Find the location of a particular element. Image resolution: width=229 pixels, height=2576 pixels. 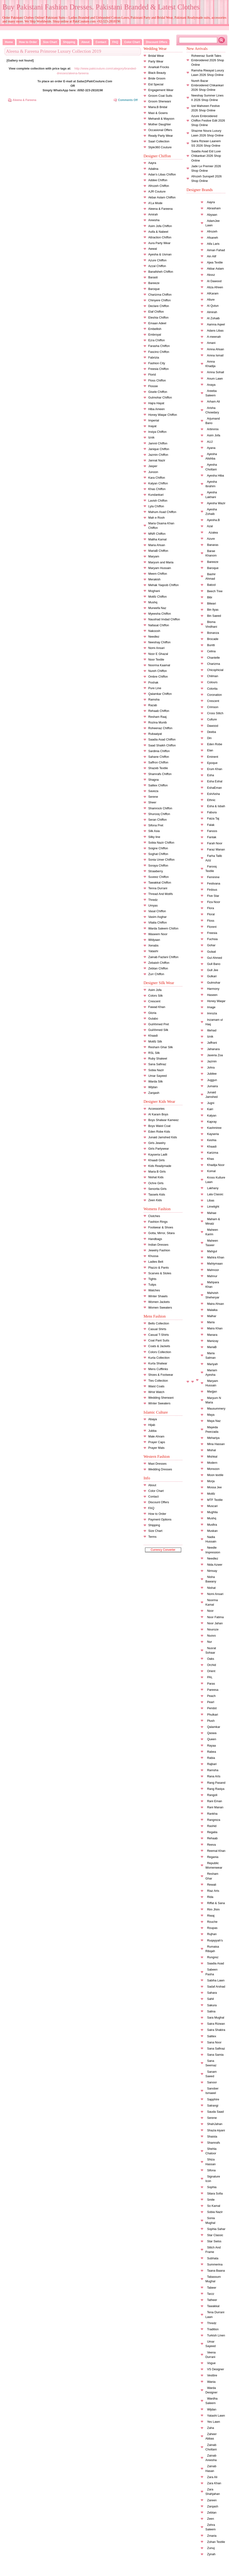

Bin Ilyas is located at coordinates (212, 609).